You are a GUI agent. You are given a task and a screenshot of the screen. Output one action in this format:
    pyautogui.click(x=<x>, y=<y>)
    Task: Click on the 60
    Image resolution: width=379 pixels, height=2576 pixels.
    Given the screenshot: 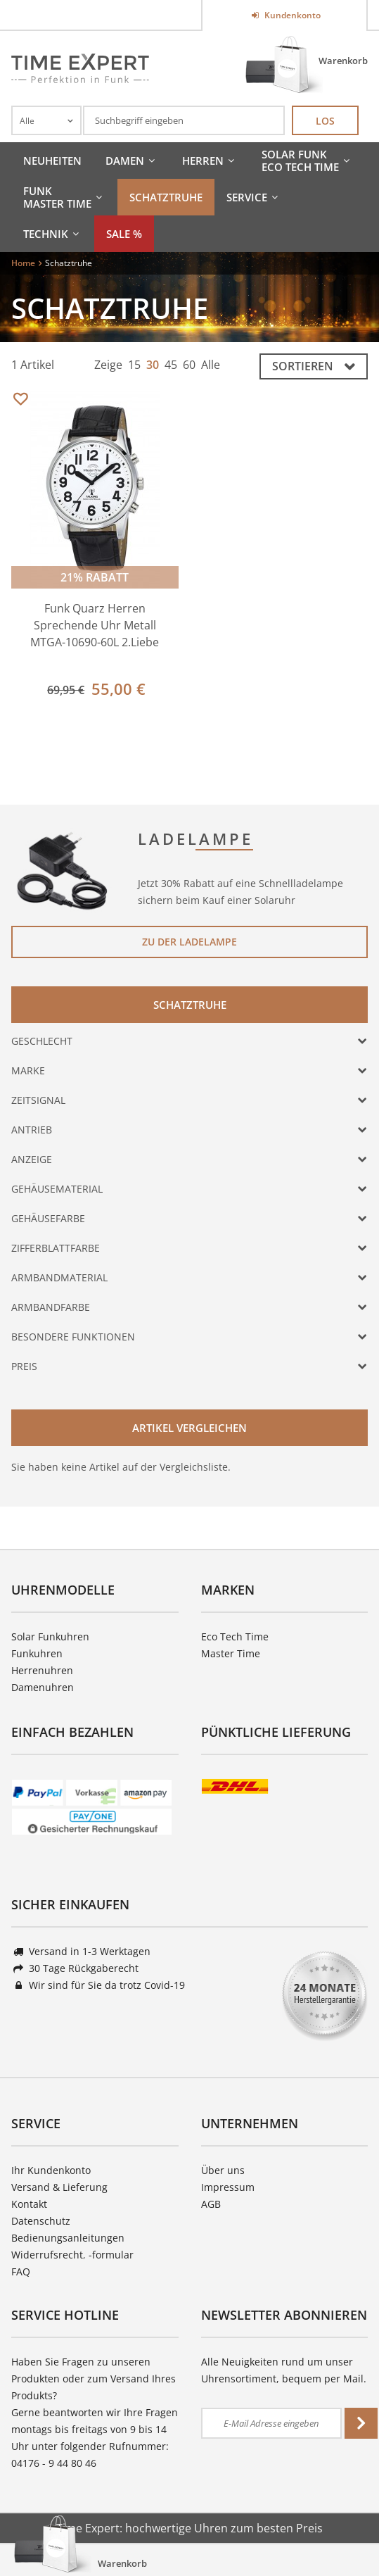 What is the action you would take?
    pyautogui.click(x=189, y=364)
    